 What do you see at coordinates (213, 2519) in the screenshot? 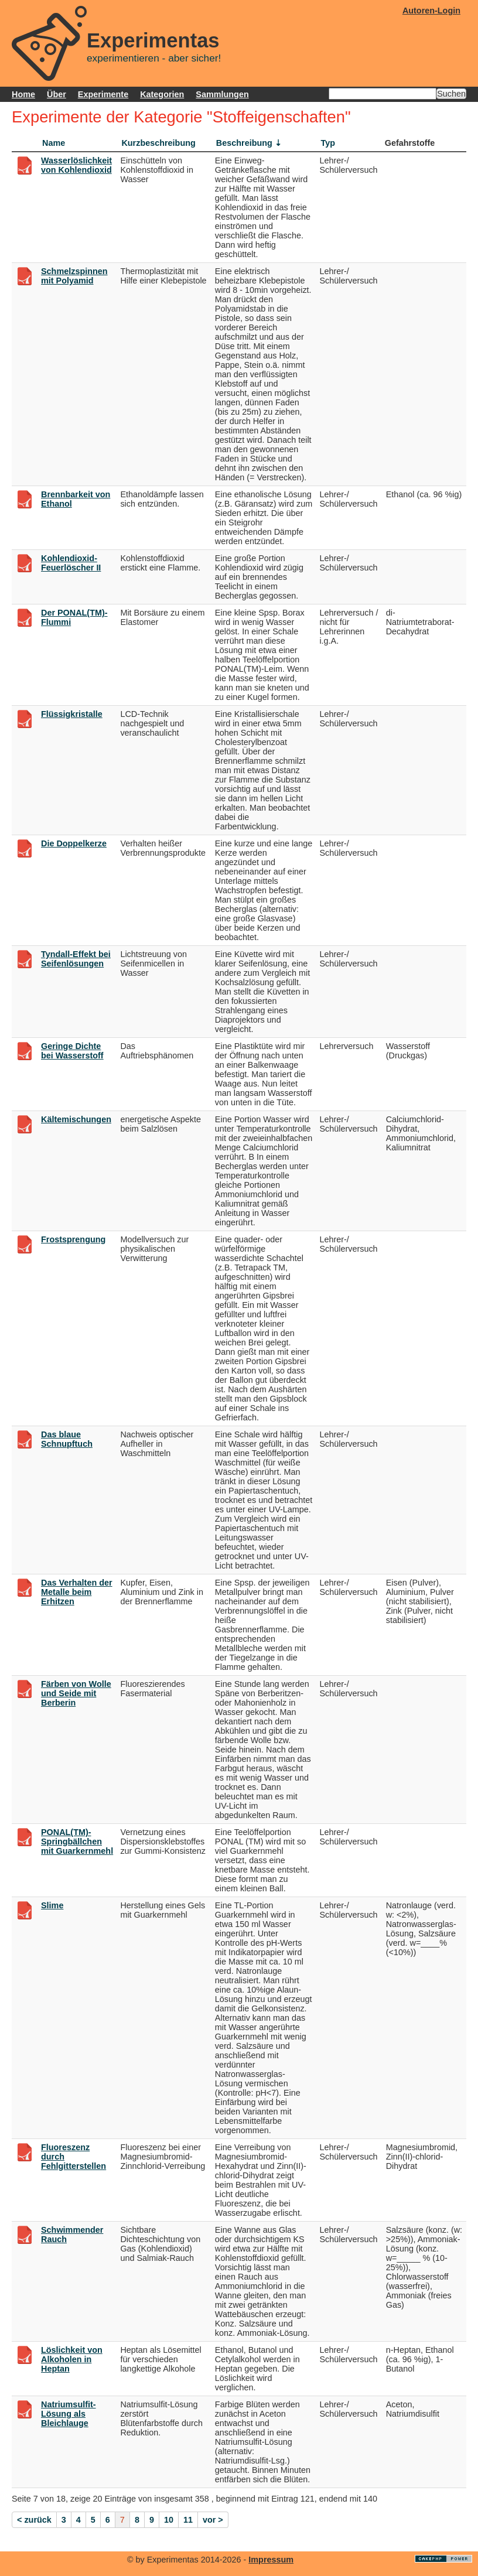
I see `vor >` at bounding box center [213, 2519].